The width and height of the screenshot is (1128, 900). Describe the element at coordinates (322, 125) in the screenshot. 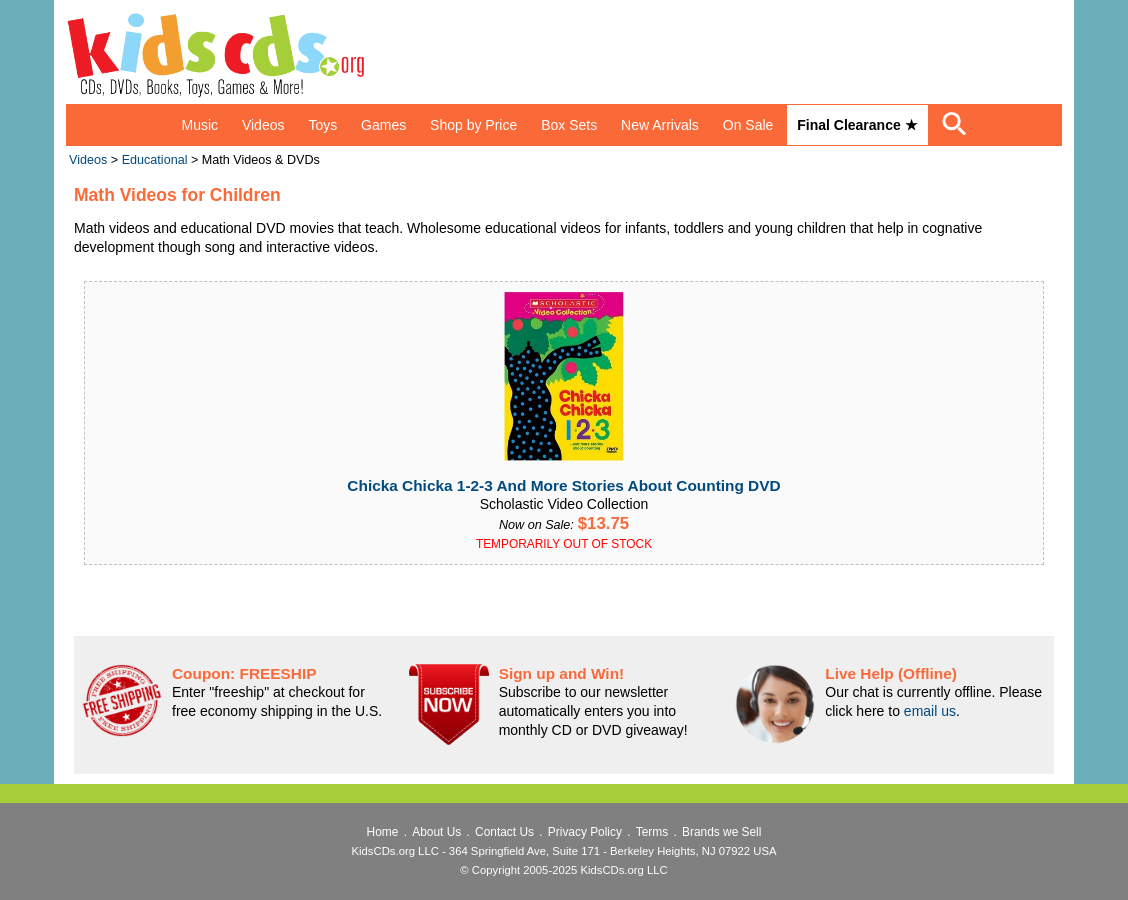

I see `Toys` at that location.